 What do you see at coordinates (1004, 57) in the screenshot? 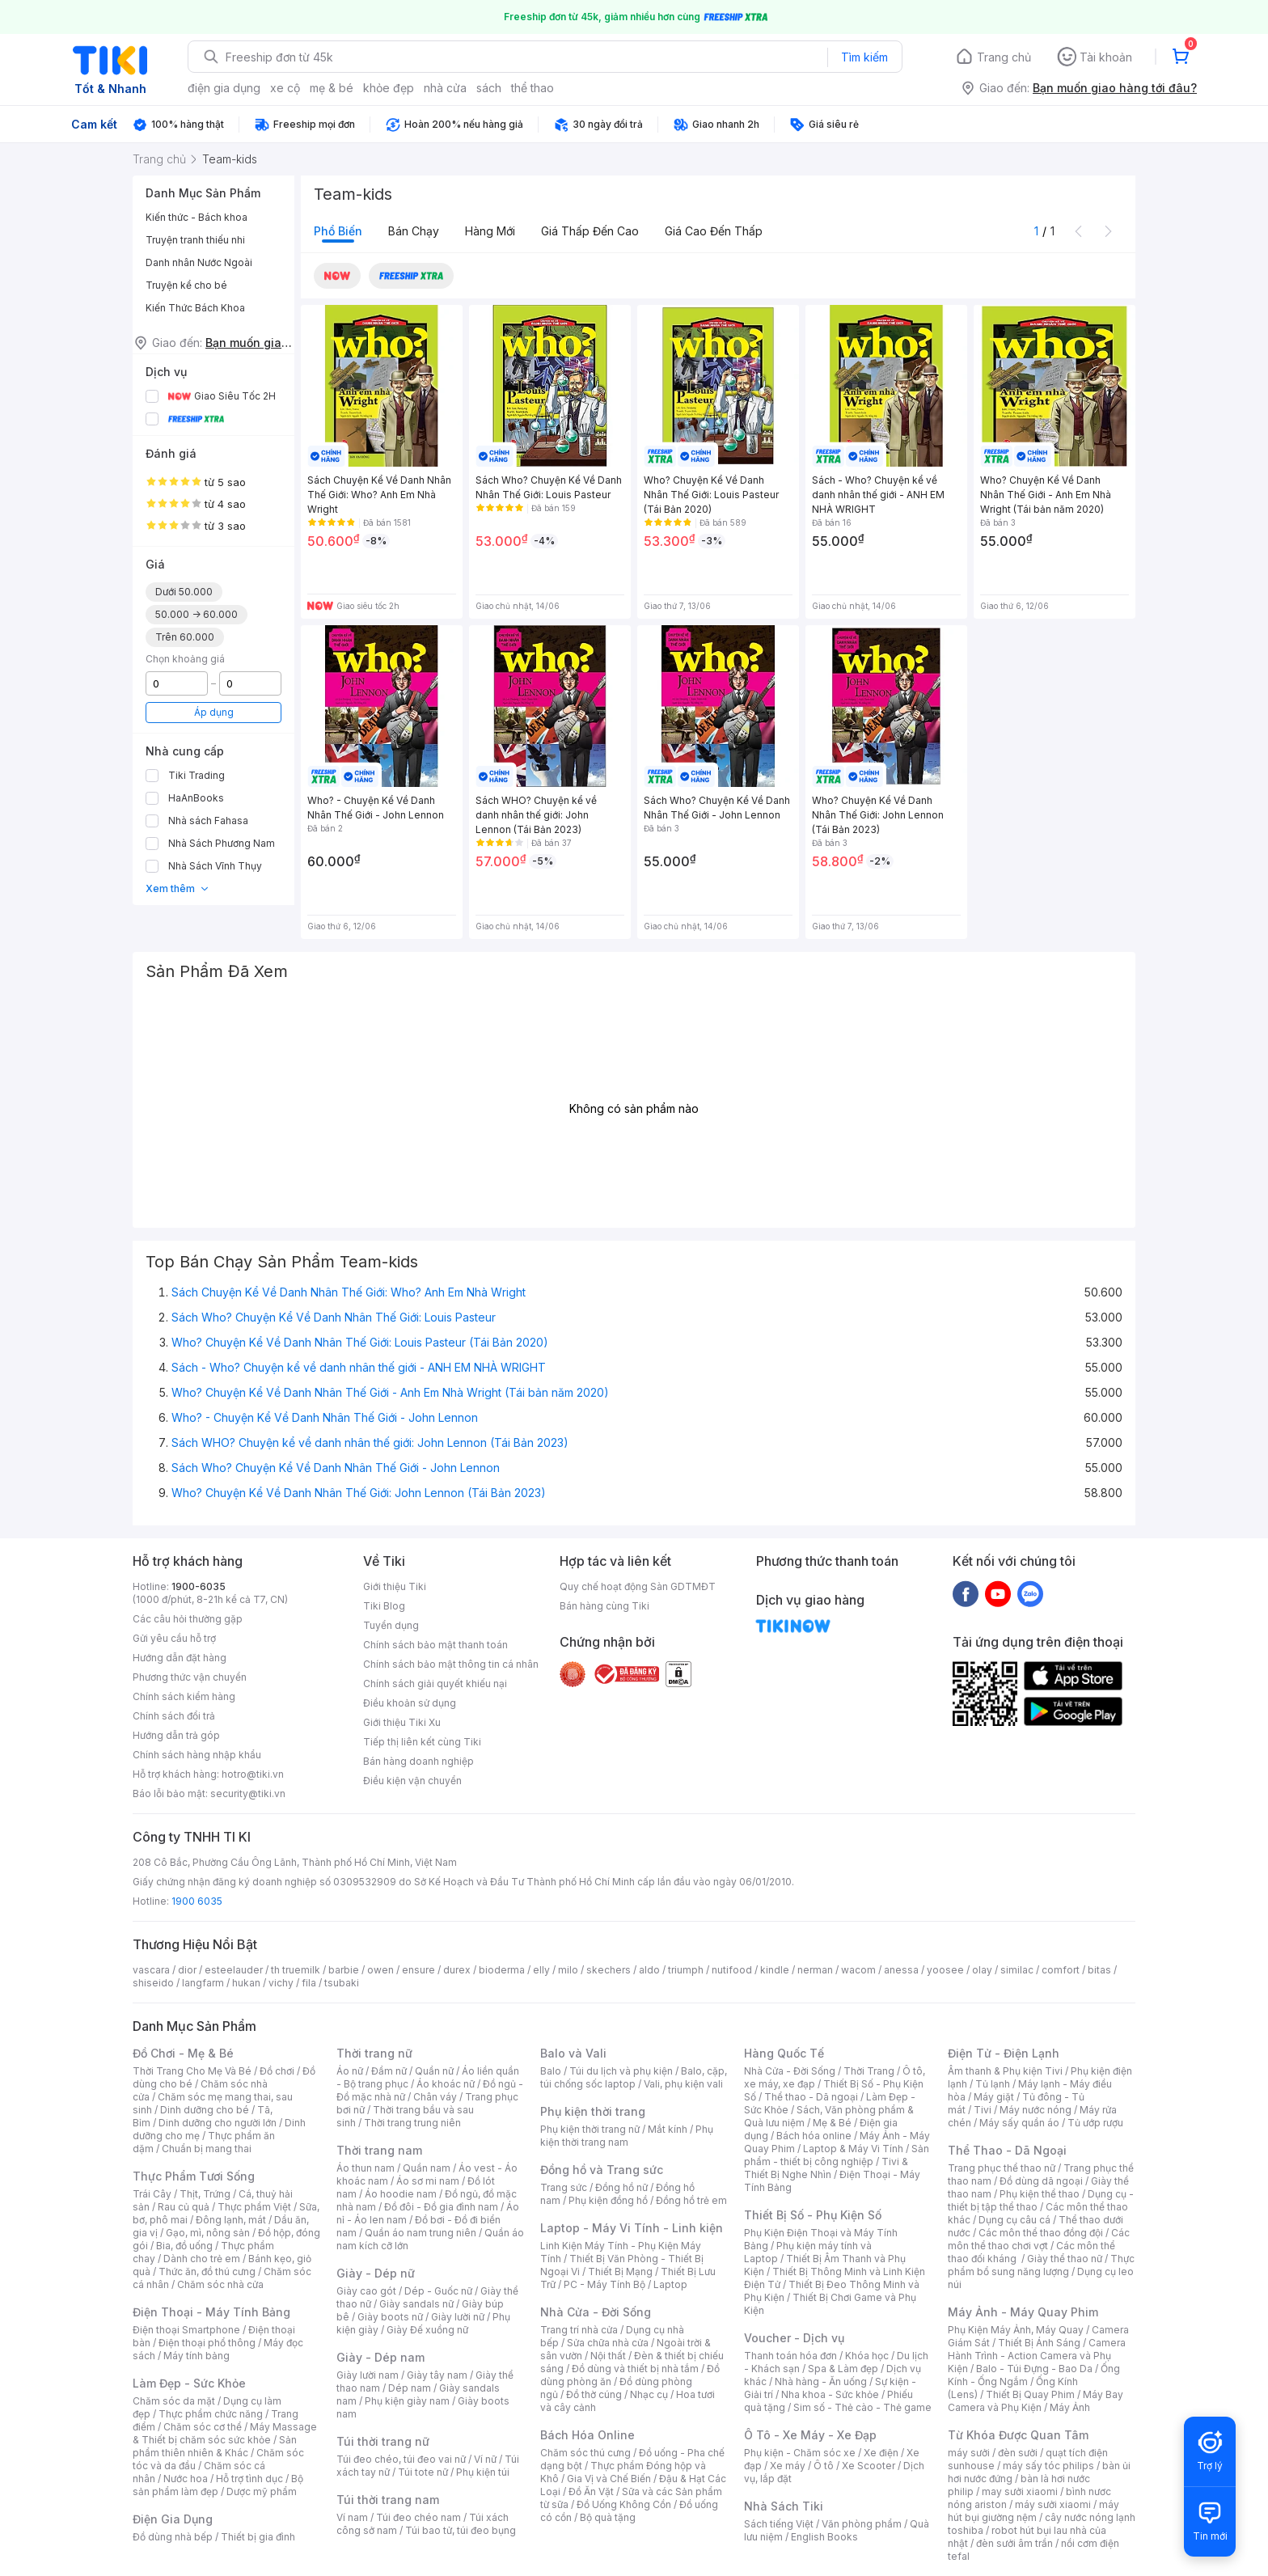
I see `Trang chủ` at bounding box center [1004, 57].